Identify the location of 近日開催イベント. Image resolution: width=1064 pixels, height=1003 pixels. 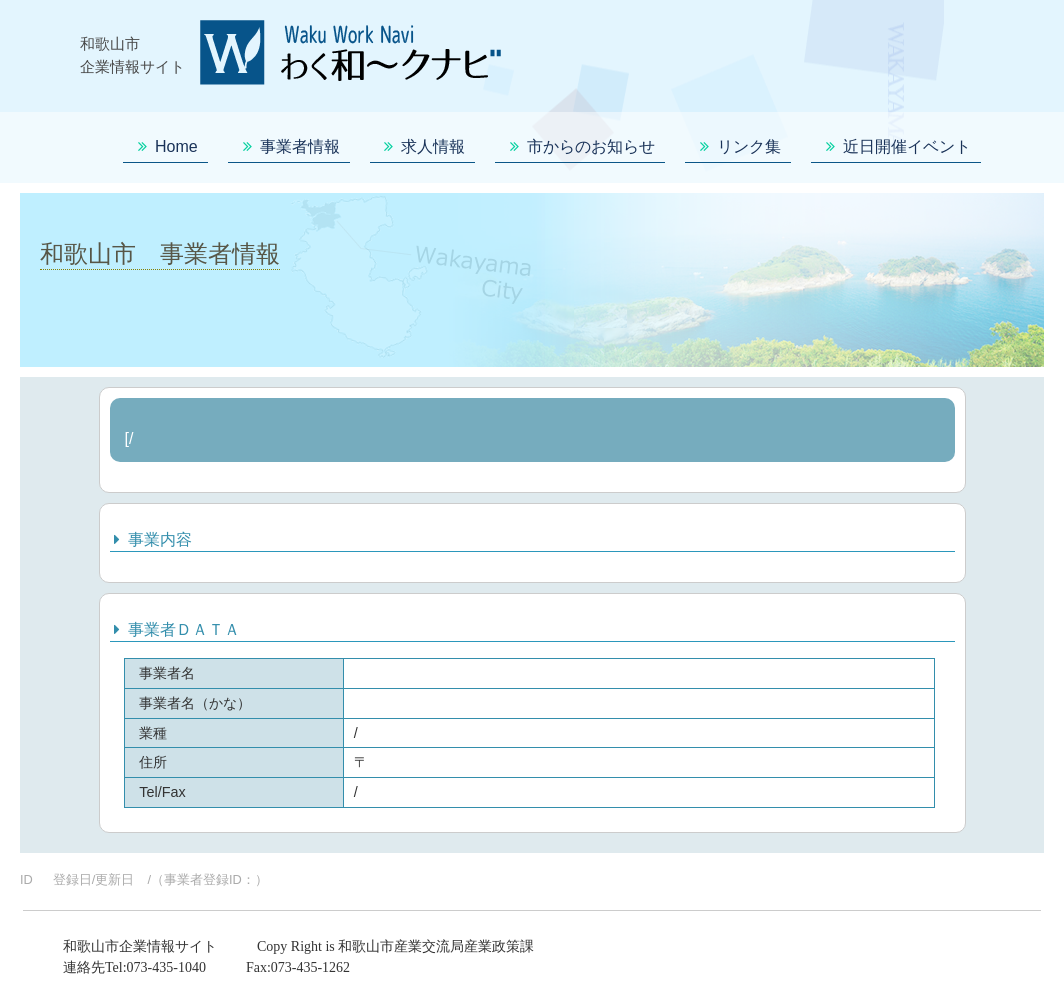
(896, 146).